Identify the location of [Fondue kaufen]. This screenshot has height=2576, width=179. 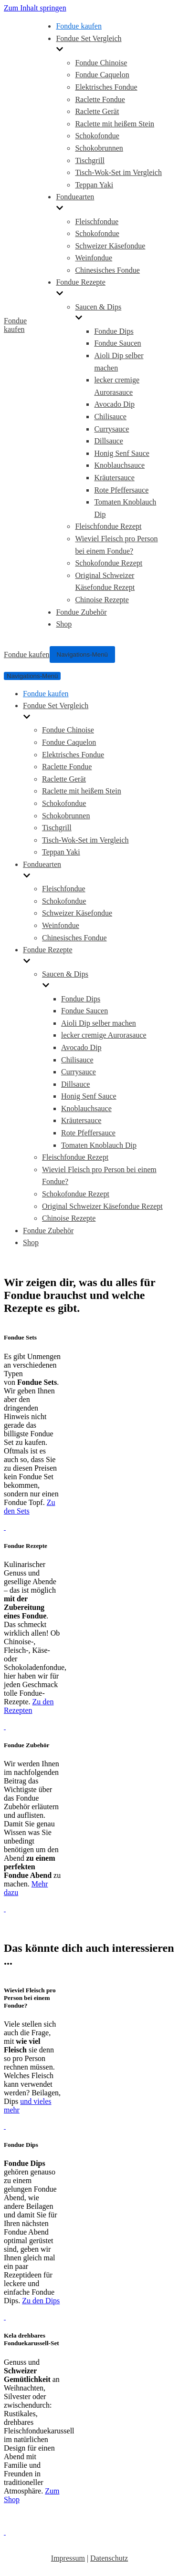
(20, 325).